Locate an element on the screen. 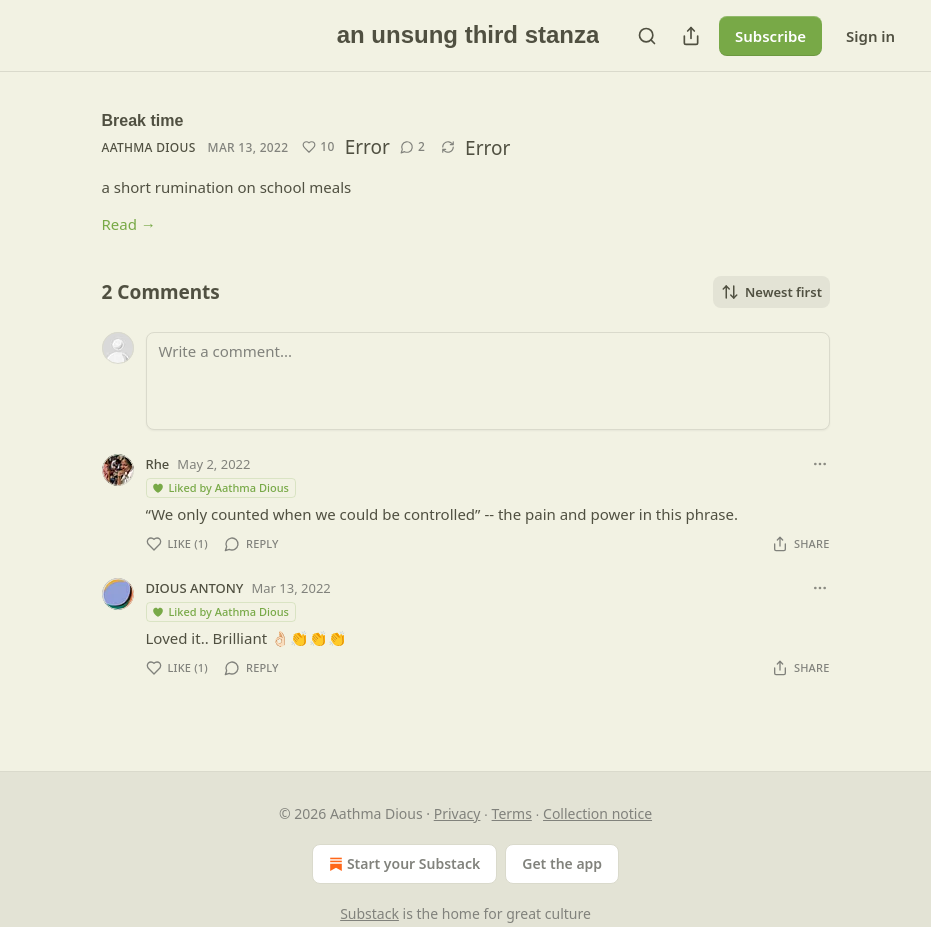 This screenshot has height=927, width=931. [Ellipsis] is located at coordinates (820, 464).